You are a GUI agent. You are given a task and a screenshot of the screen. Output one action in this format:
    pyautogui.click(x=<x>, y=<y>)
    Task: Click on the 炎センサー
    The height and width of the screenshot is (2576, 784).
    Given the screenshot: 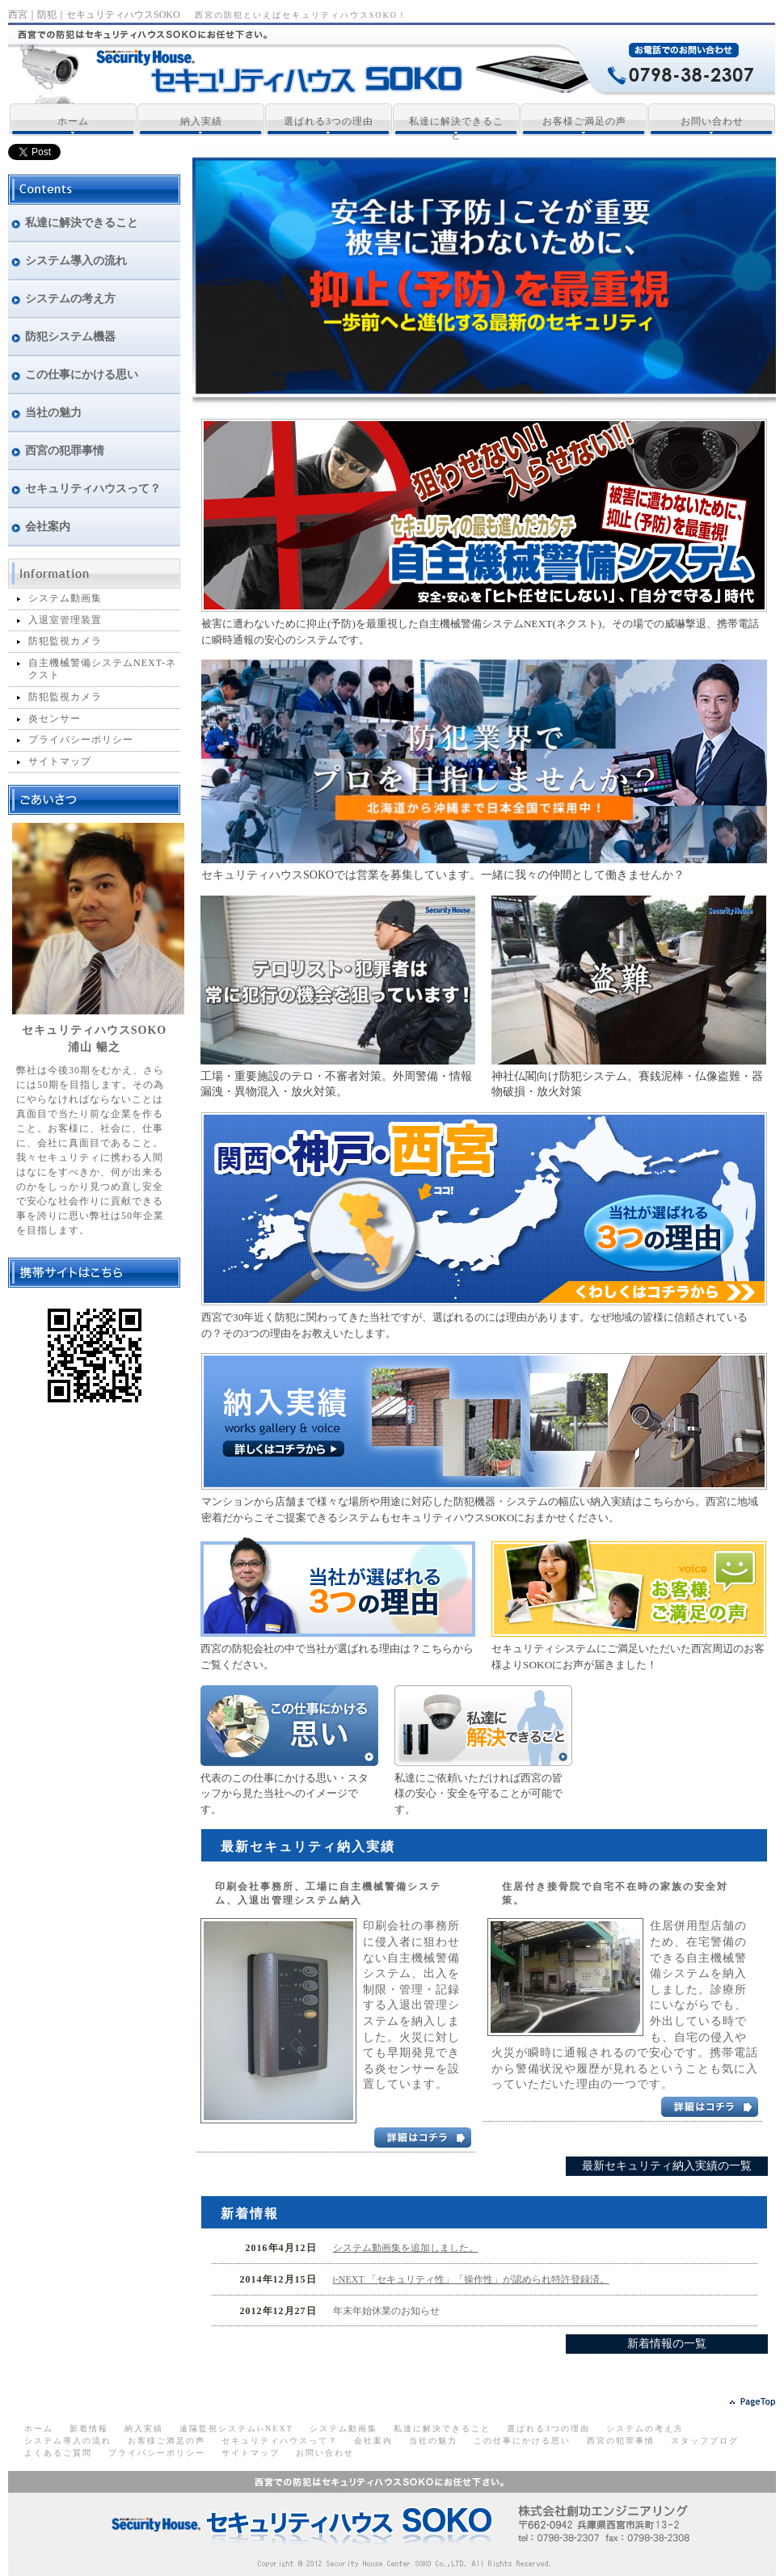 What is the action you would take?
    pyautogui.click(x=54, y=718)
    